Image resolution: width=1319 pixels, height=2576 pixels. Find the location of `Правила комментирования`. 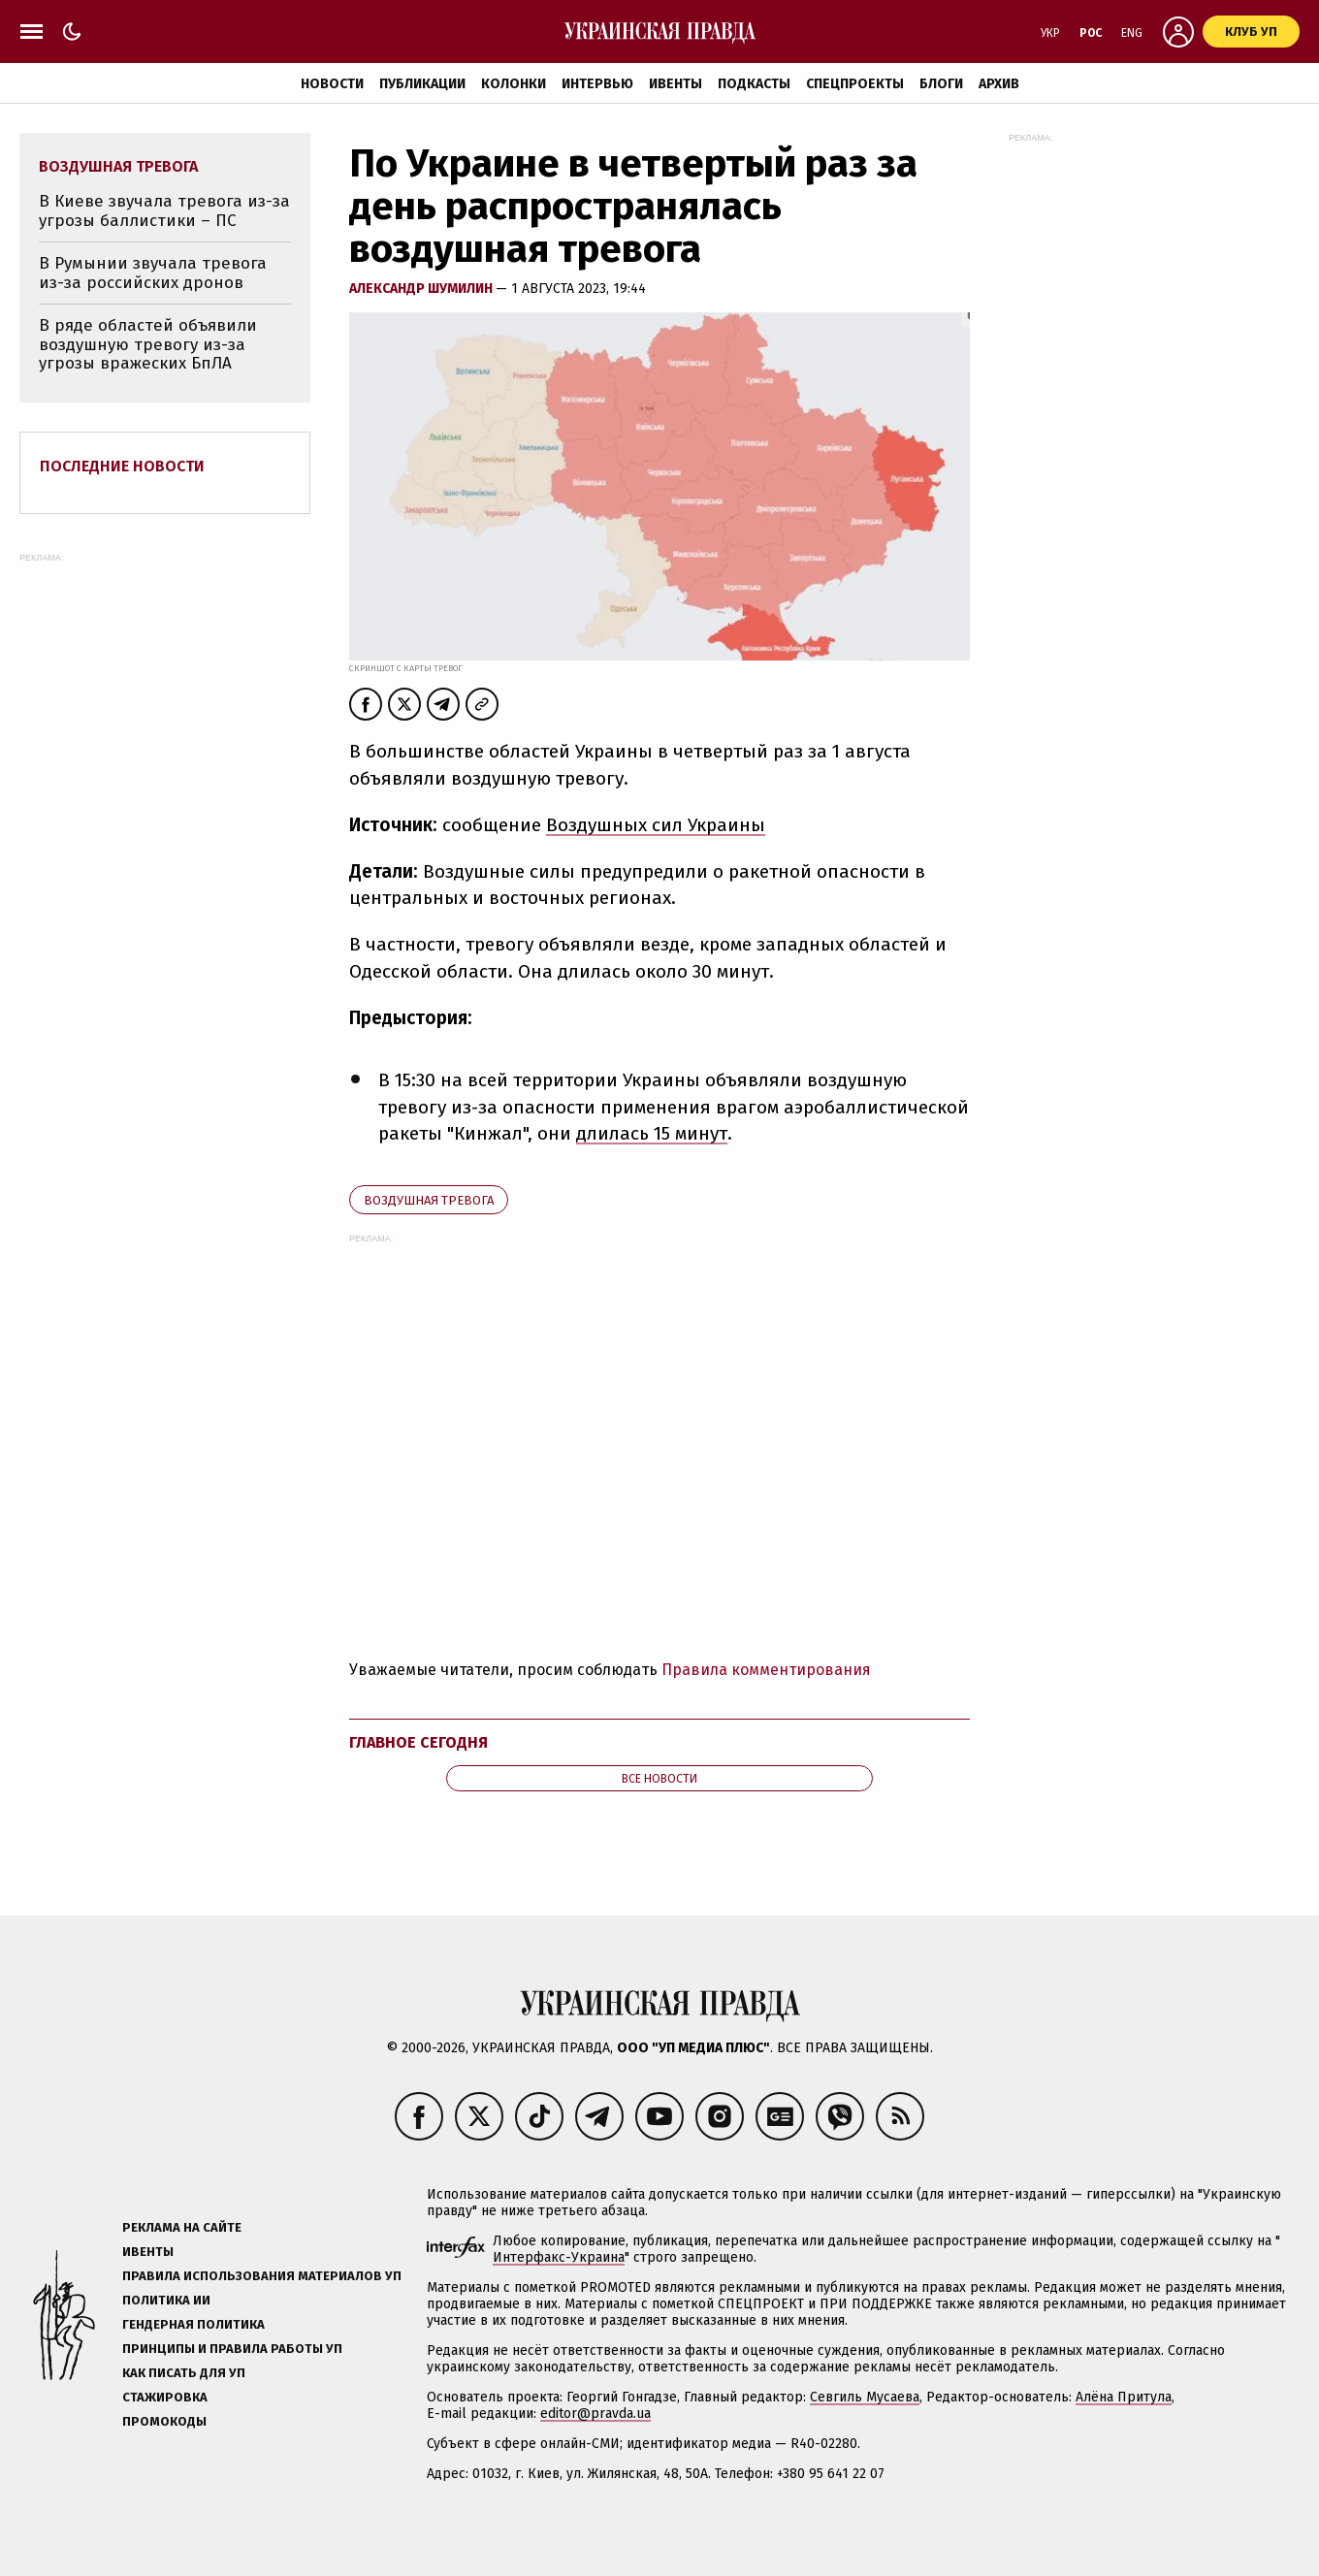

Правила комментирования is located at coordinates (766, 1669).